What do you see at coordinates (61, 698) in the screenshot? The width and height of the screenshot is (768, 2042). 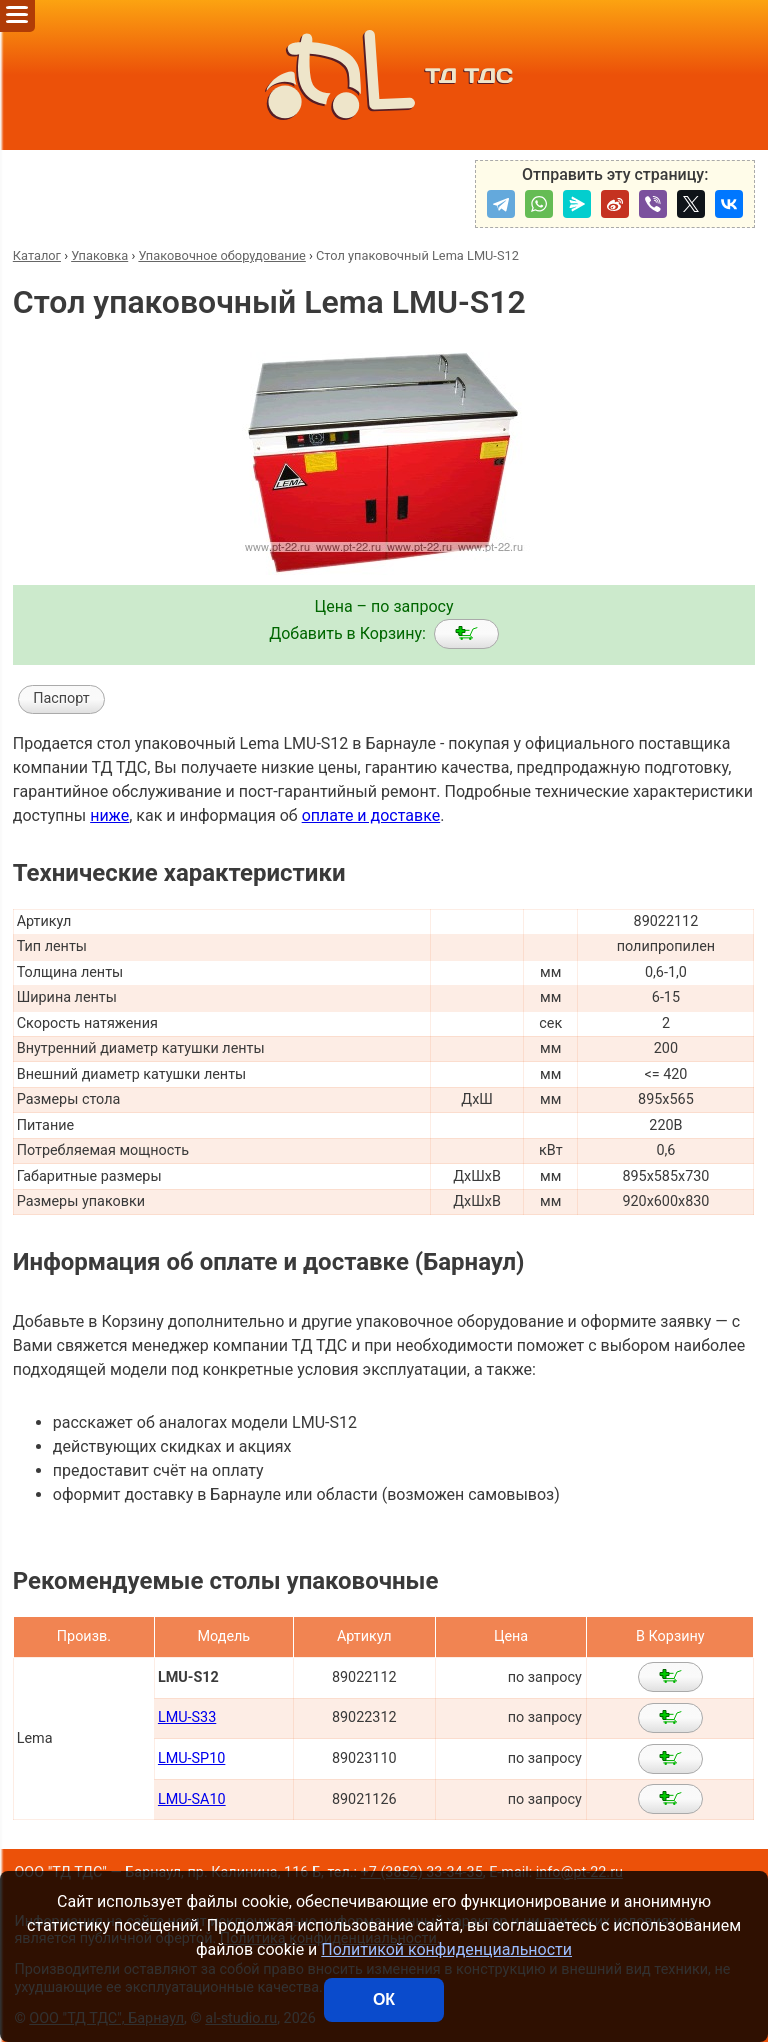 I see `Паспорт` at bounding box center [61, 698].